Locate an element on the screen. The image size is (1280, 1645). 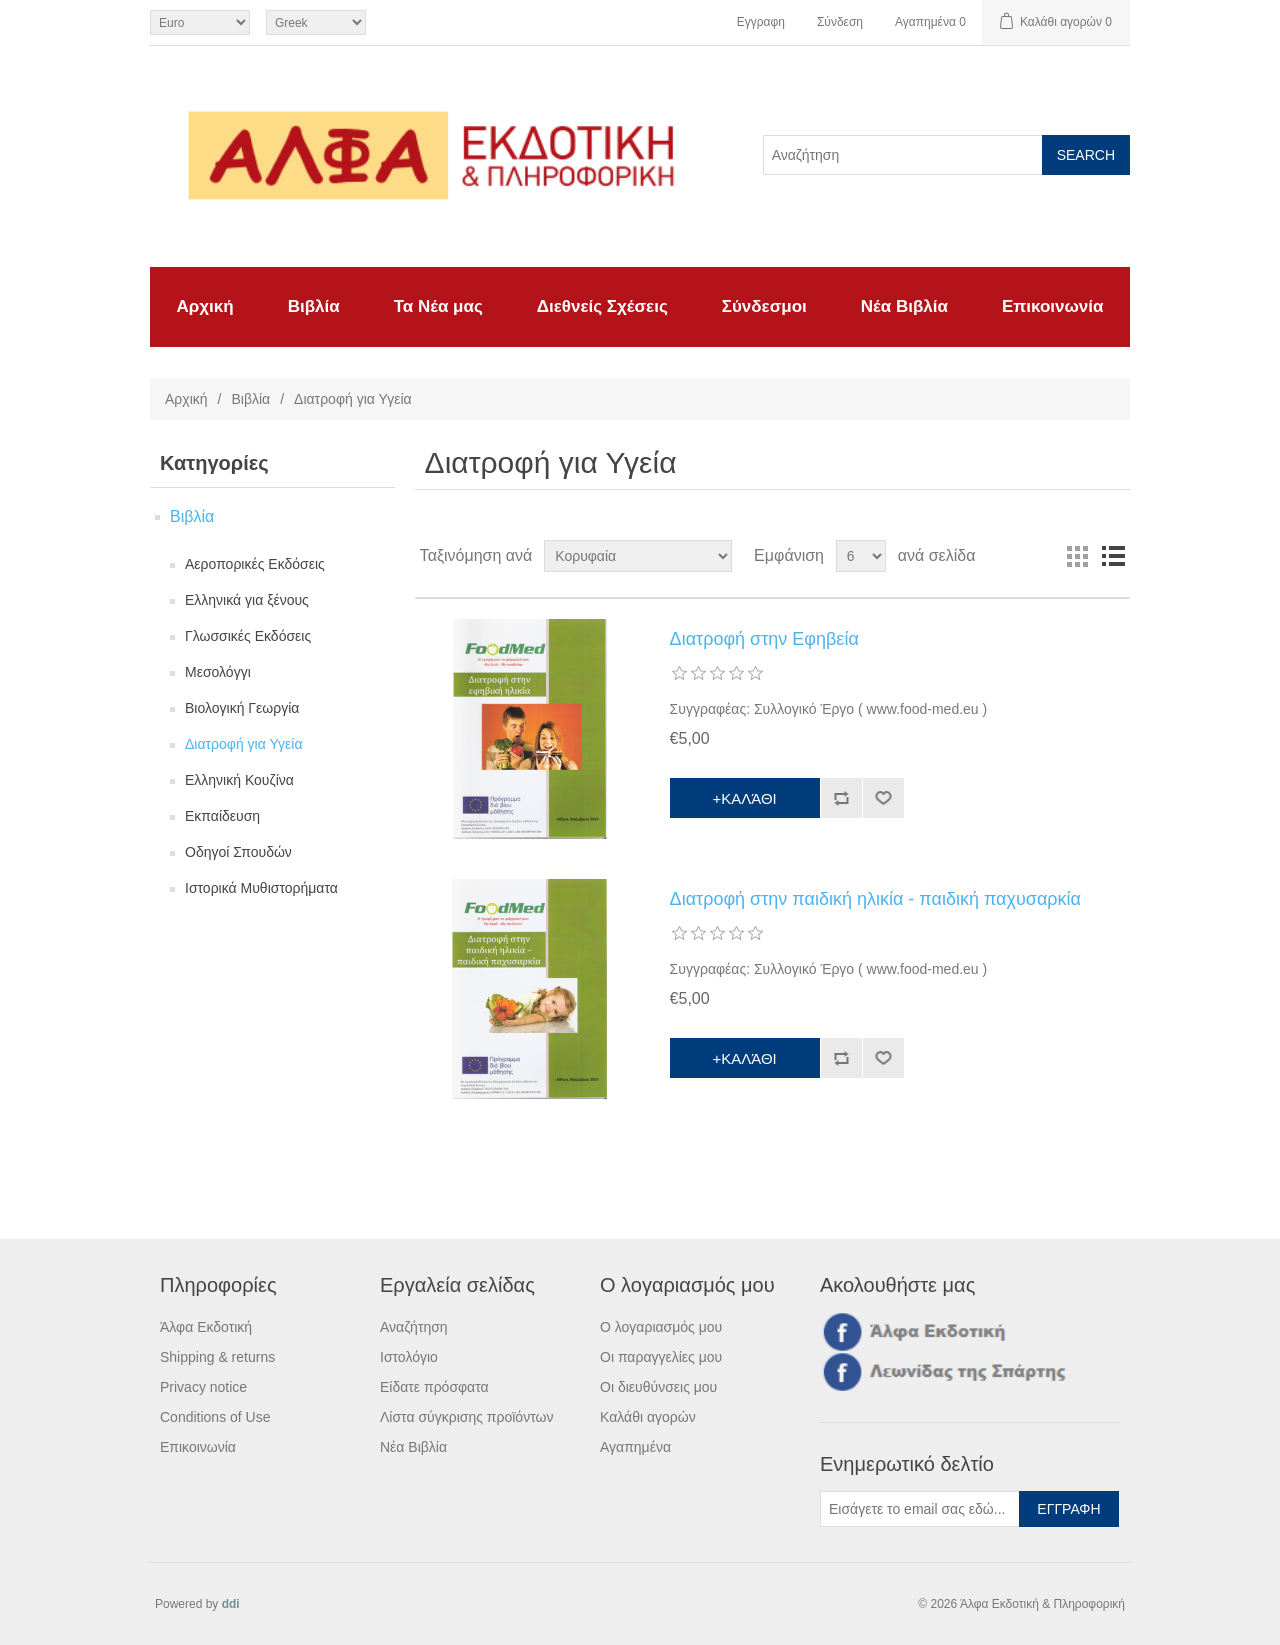
Οι διευθύνσεις μου is located at coordinates (658, 1387).